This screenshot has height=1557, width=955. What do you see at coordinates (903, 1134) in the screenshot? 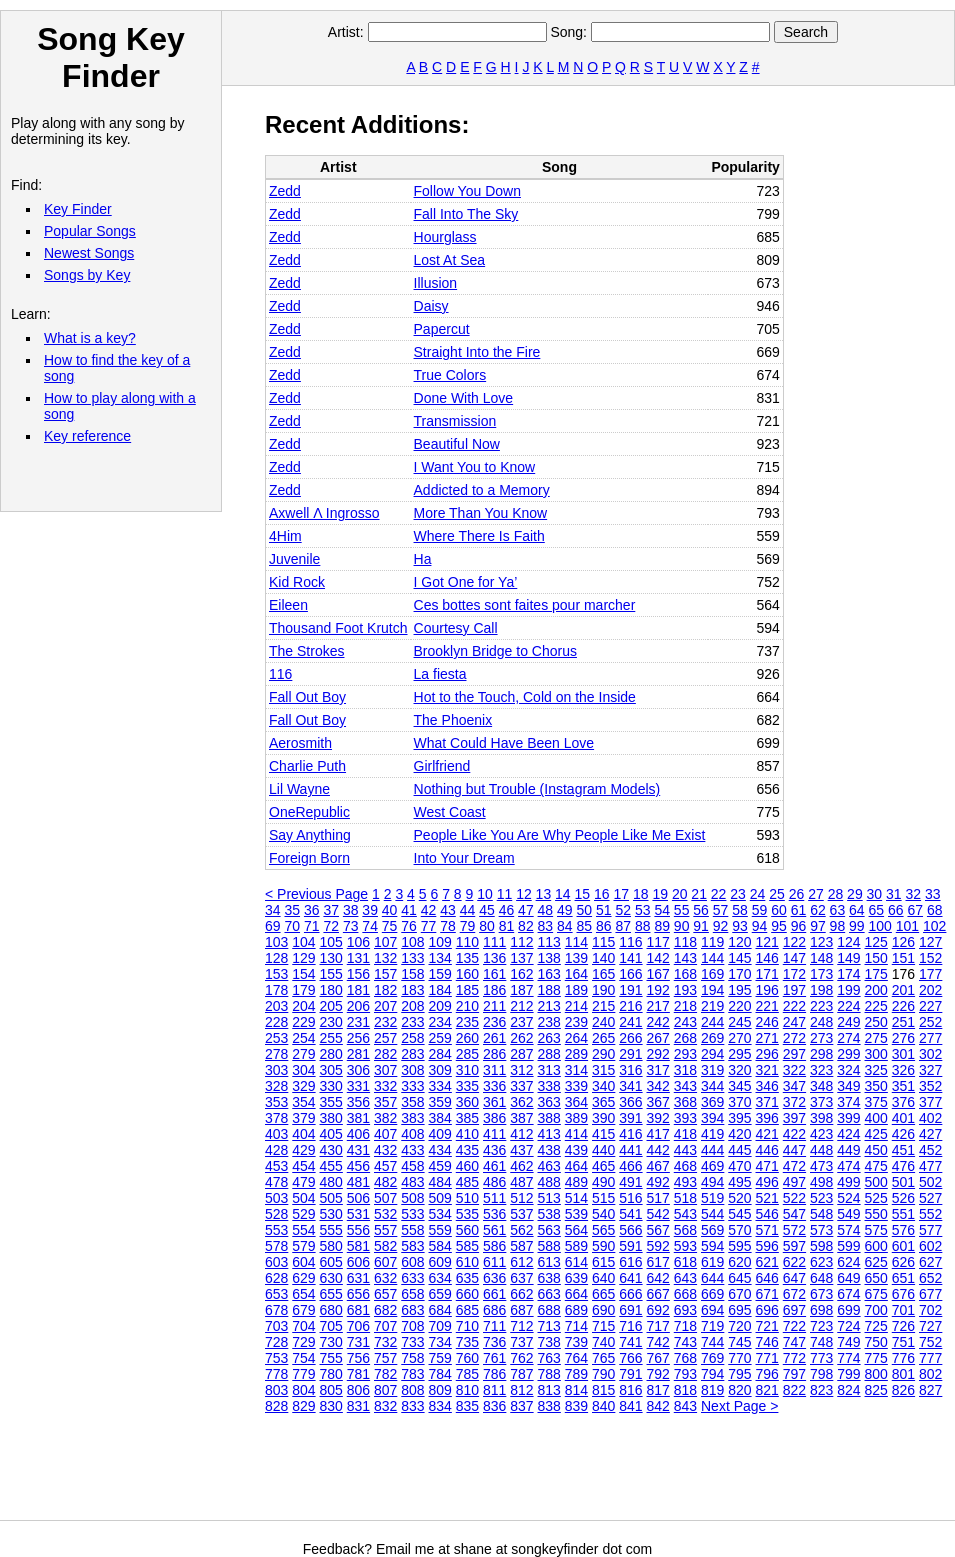
I see `426` at bounding box center [903, 1134].